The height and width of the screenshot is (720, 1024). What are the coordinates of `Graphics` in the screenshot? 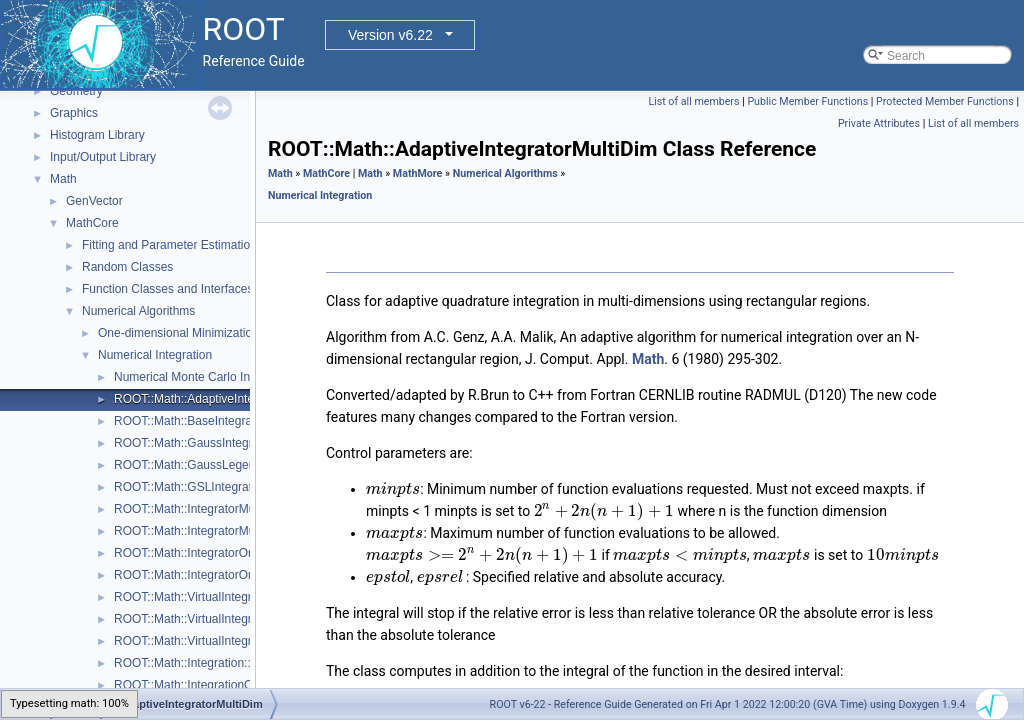 It's located at (74, 113).